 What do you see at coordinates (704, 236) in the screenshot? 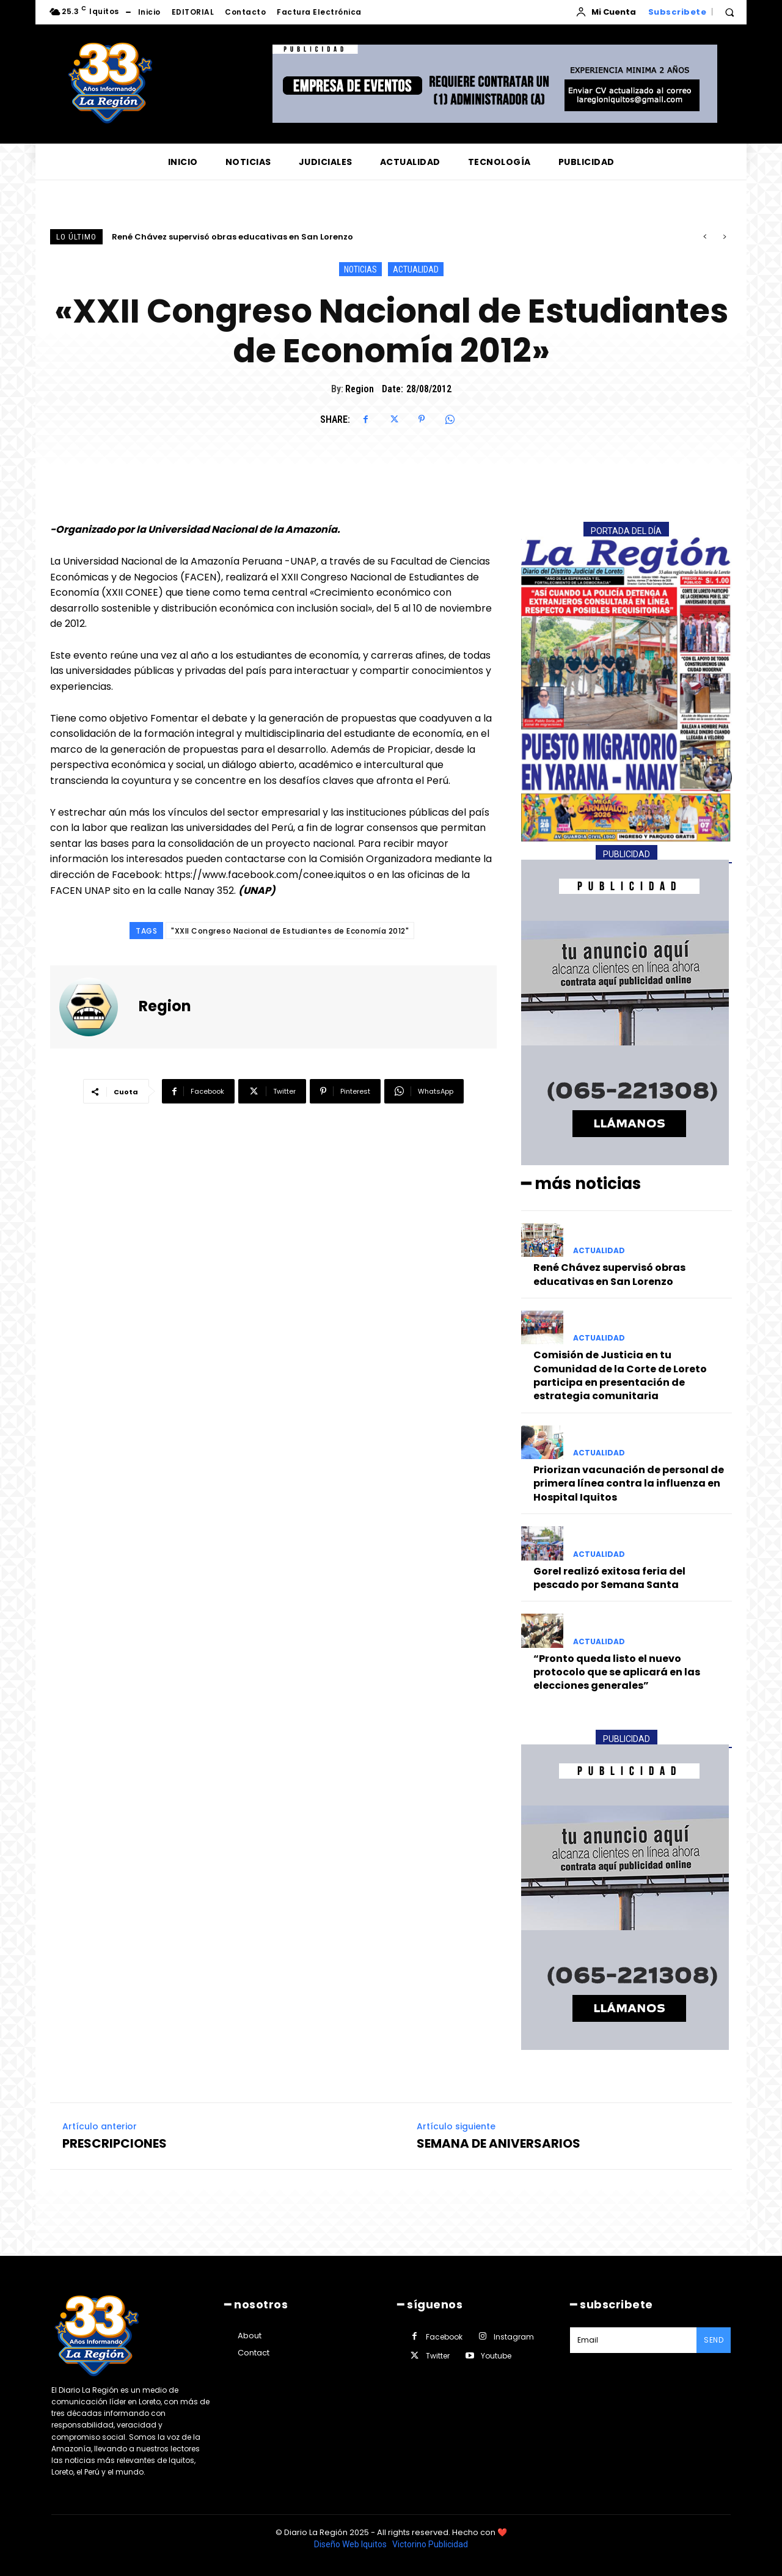
I see `[prev]` at bounding box center [704, 236].